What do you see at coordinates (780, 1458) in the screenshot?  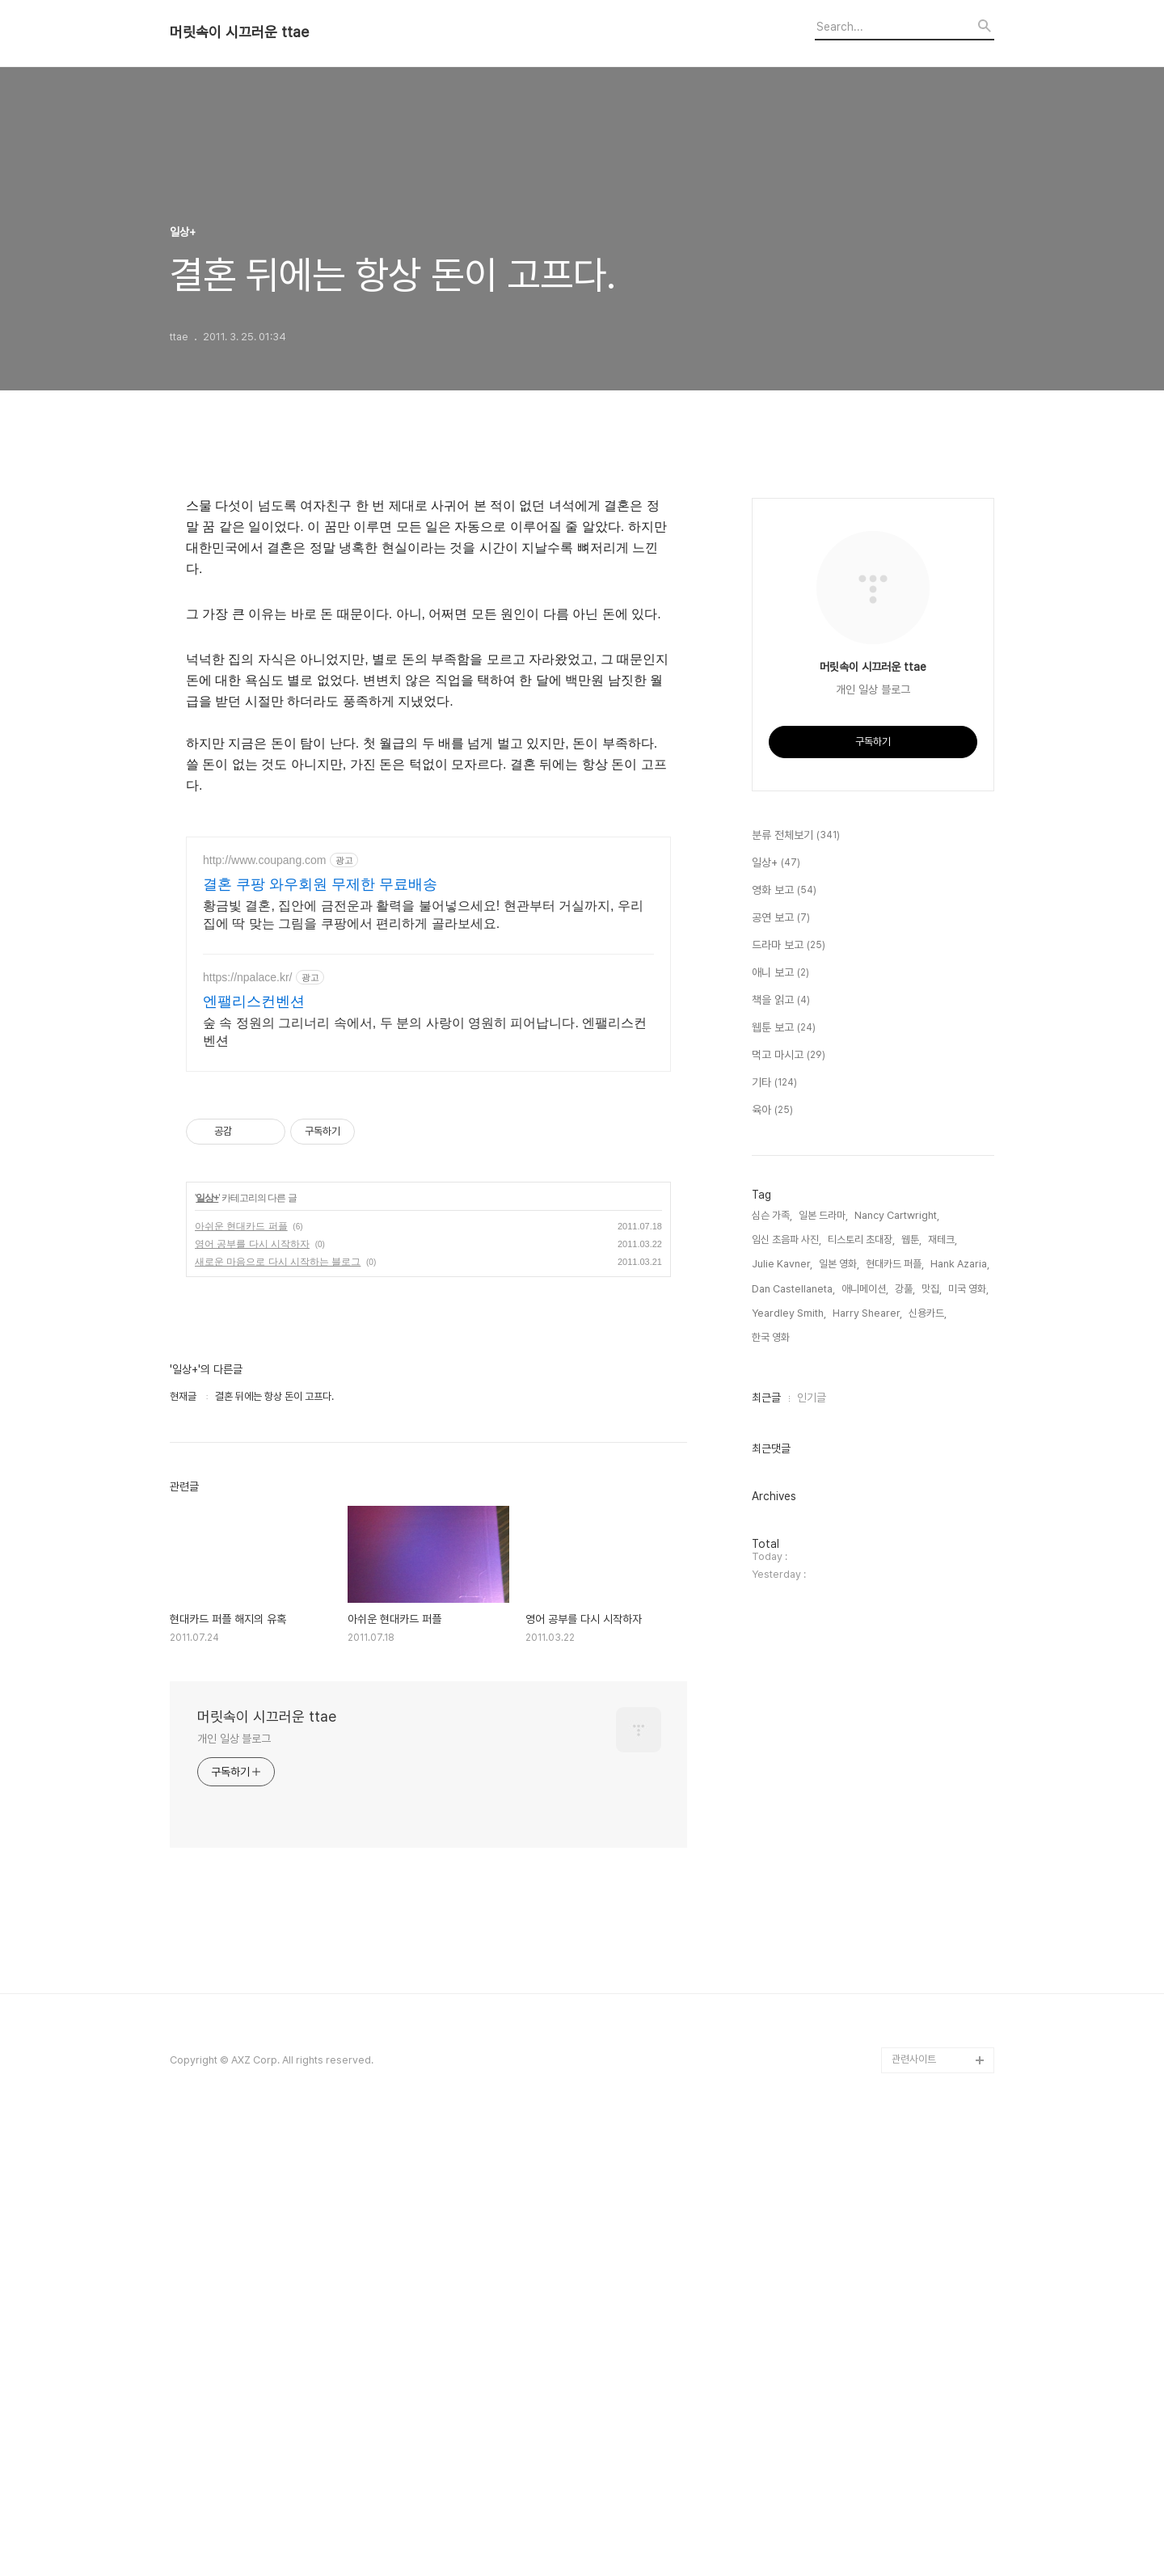 I see `애니 보고` at bounding box center [780, 1458].